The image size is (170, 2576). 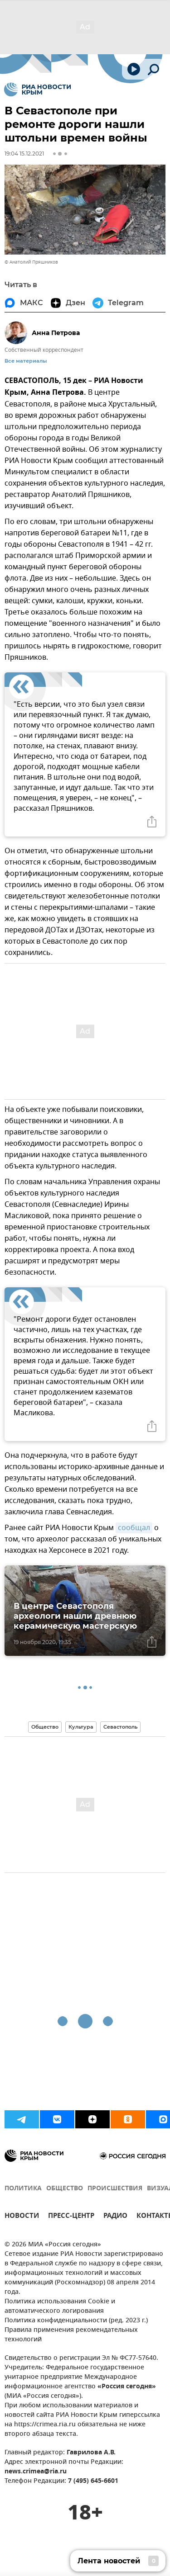 I want to click on 19:04 15.12.2021, so click(x=24, y=153).